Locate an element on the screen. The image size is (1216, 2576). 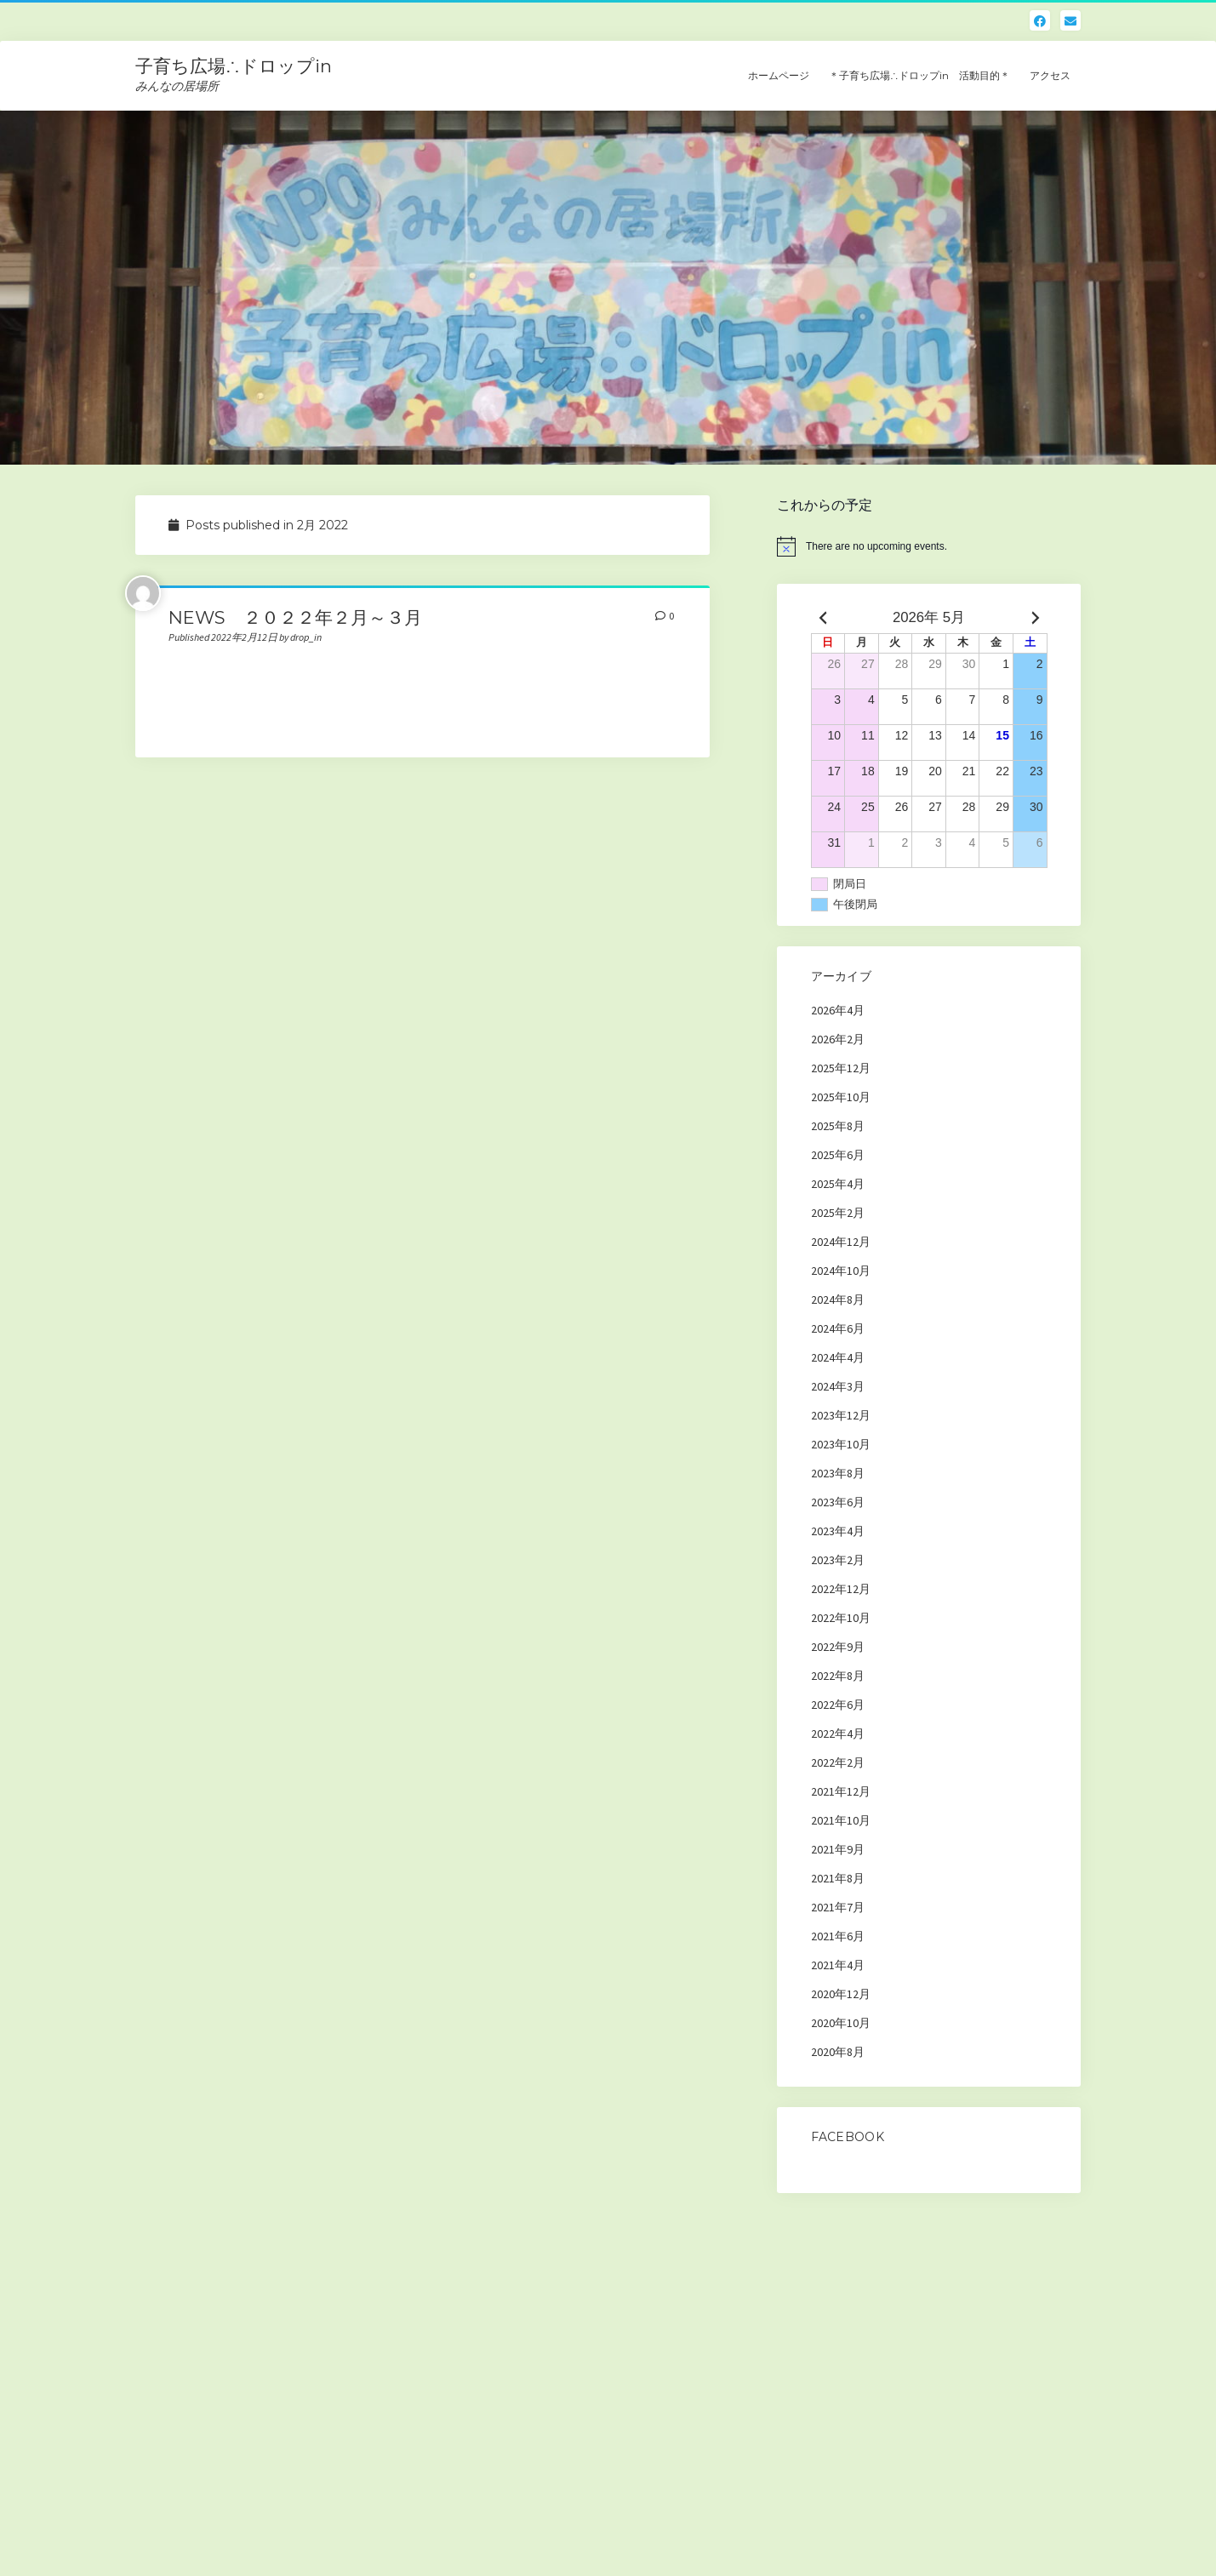
2021年8月 is located at coordinates (838, 1878).